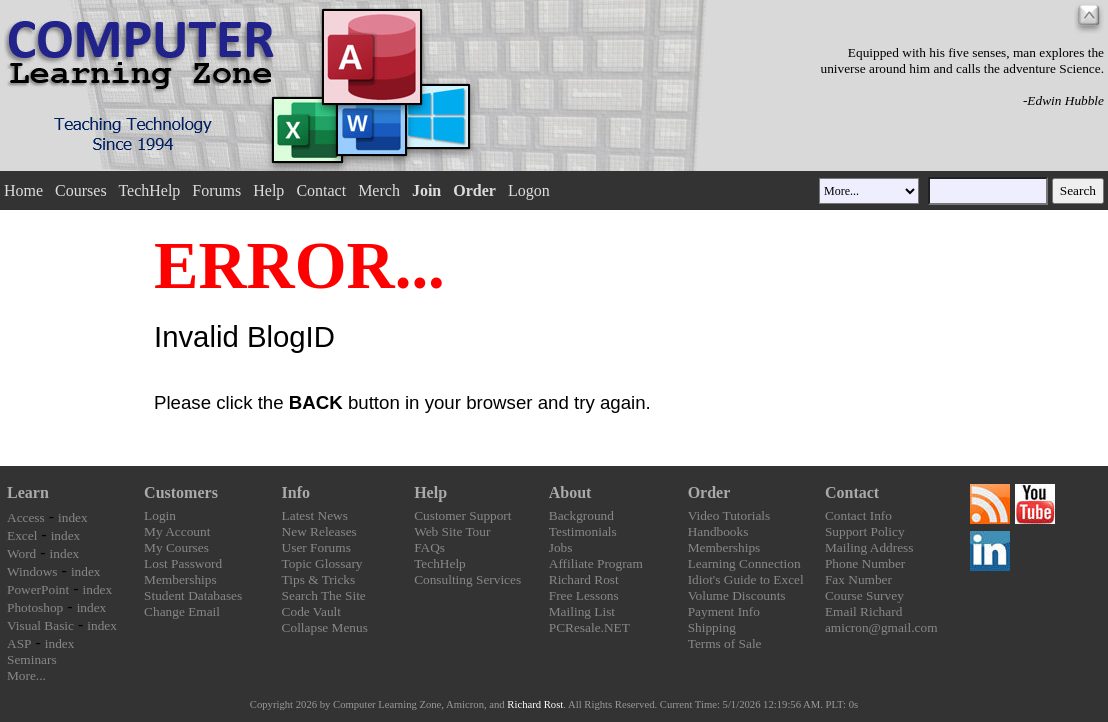 The height and width of the screenshot is (722, 1108). What do you see at coordinates (26, 675) in the screenshot?
I see `More...` at bounding box center [26, 675].